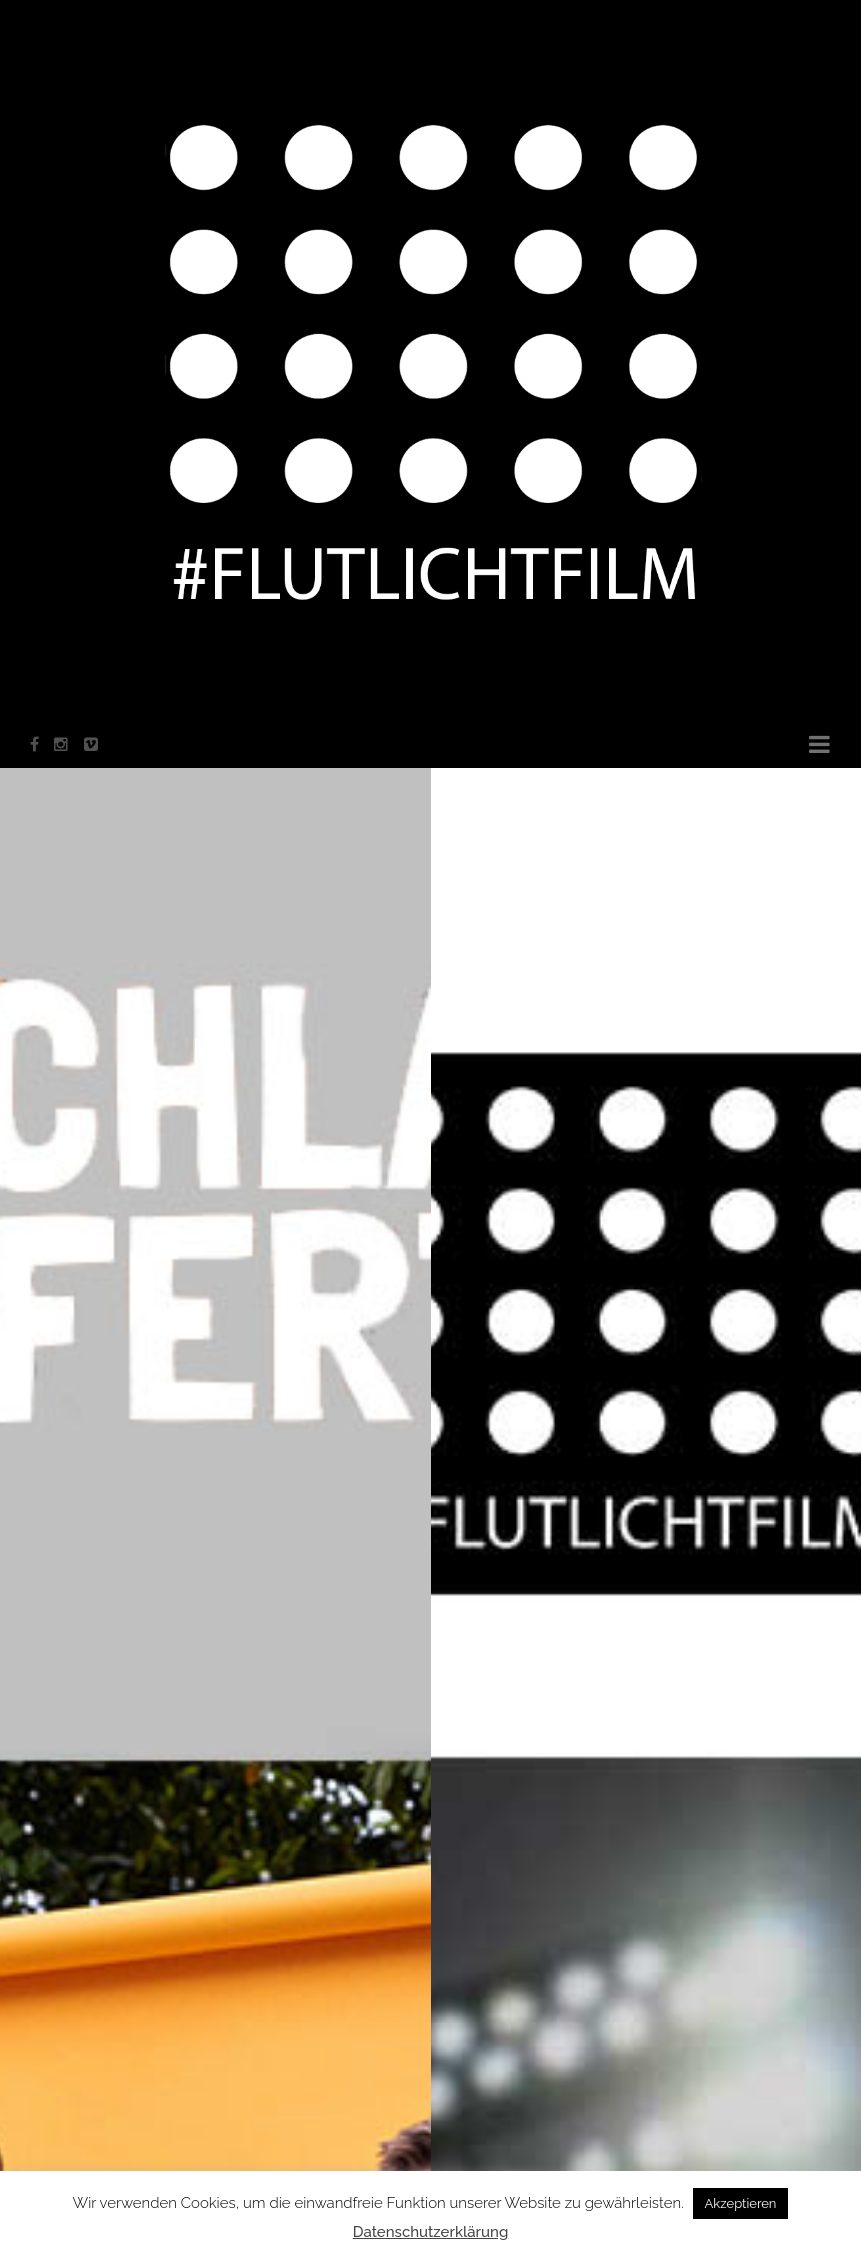 The image size is (861, 2256). What do you see at coordinates (741, 2203) in the screenshot?
I see `Akzeptieren [button]` at bounding box center [741, 2203].